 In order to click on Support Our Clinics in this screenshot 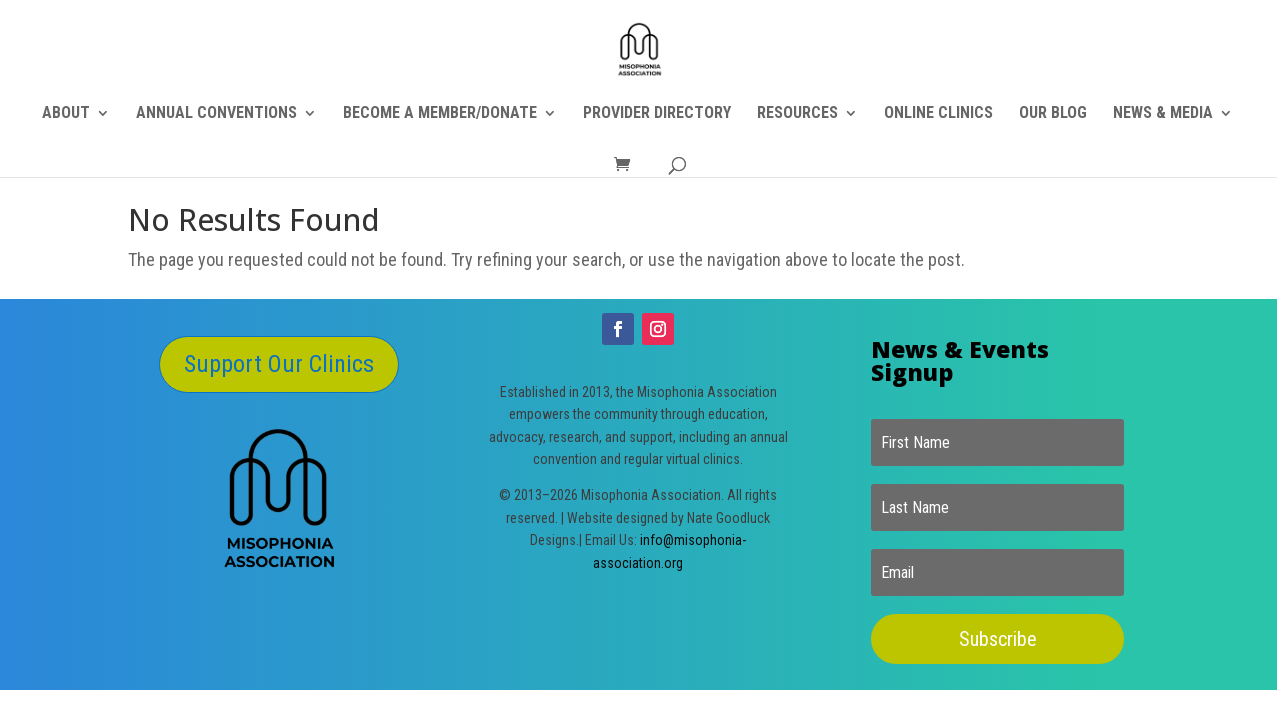, I will do `click(279, 364)`.